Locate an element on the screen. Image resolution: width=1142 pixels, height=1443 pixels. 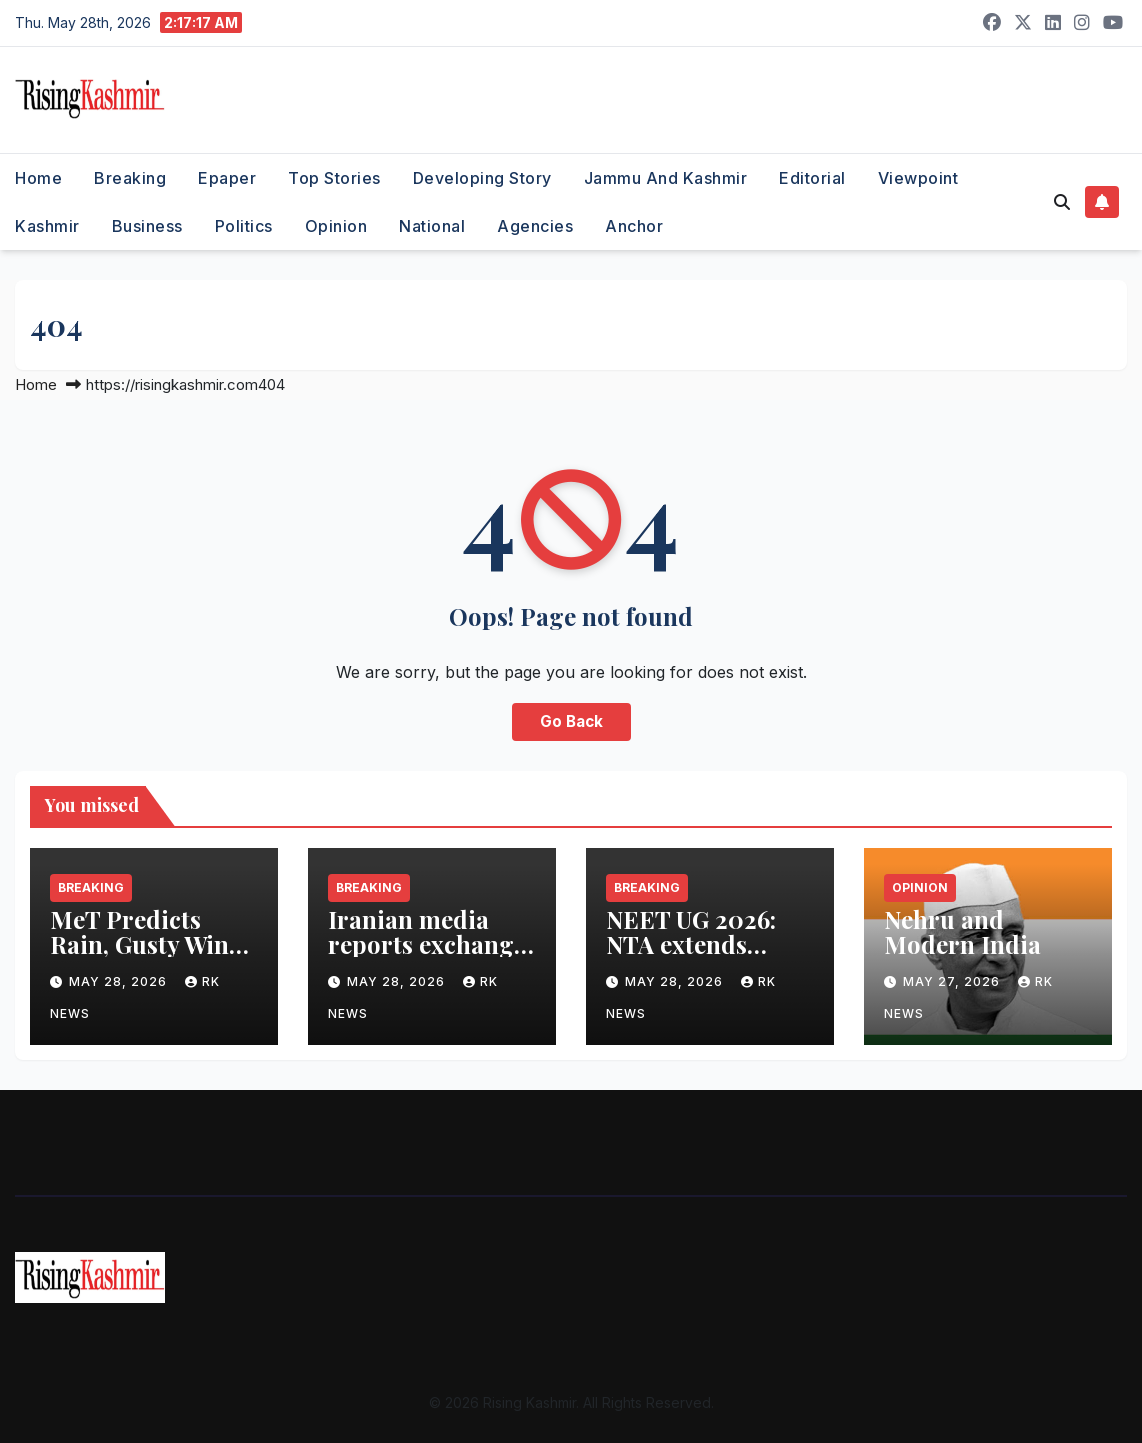
Viewpoint is located at coordinates (918, 178).